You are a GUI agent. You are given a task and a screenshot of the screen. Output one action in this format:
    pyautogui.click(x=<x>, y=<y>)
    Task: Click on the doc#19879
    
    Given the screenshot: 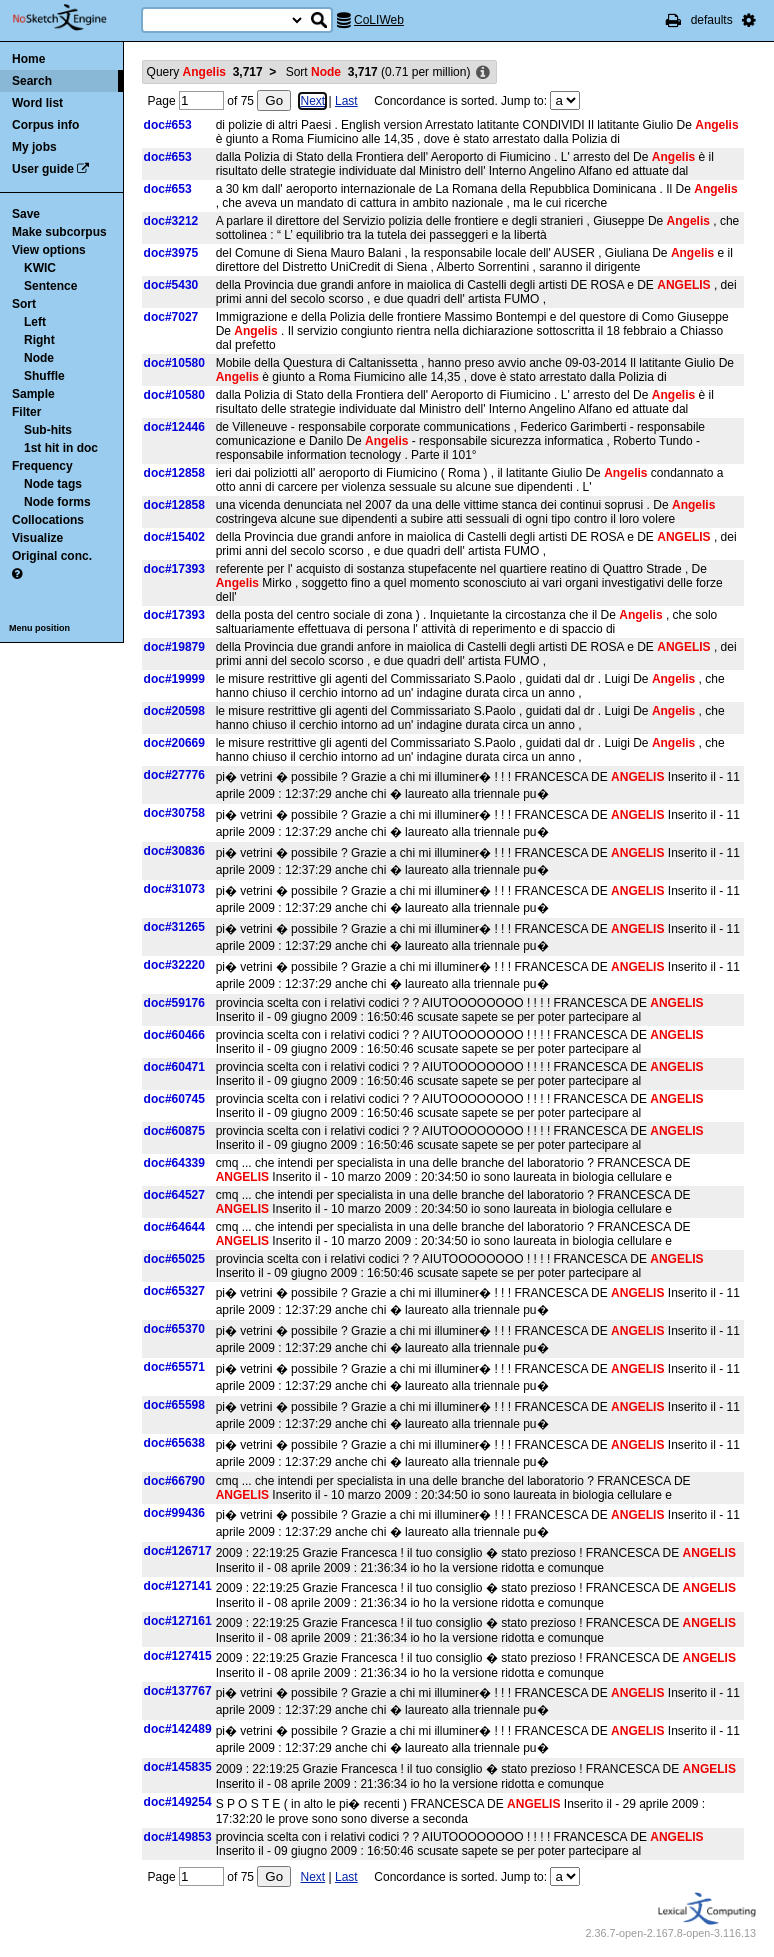 What is the action you would take?
    pyautogui.click(x=174, y=647)
    